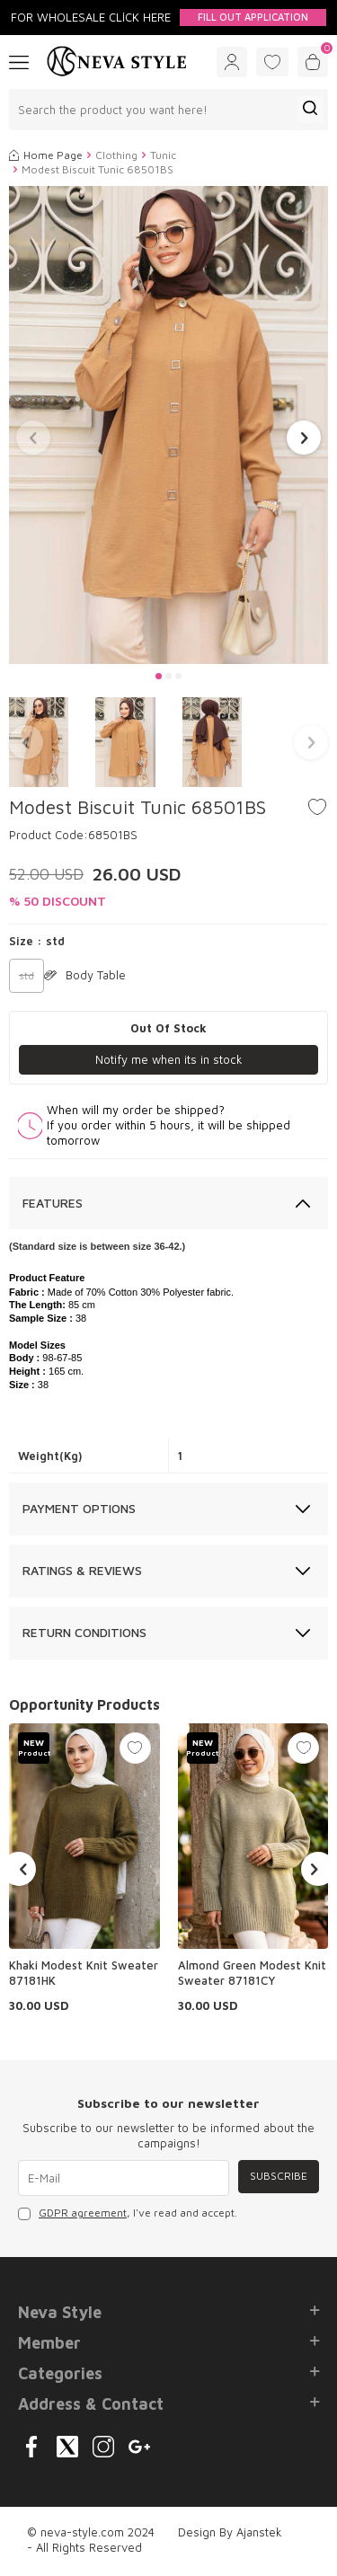 The width and height of the screenshot is (337, 2576). Describe the element at coordinates (79, 1508) in the screenshot. I see `Payment Options` at that location.